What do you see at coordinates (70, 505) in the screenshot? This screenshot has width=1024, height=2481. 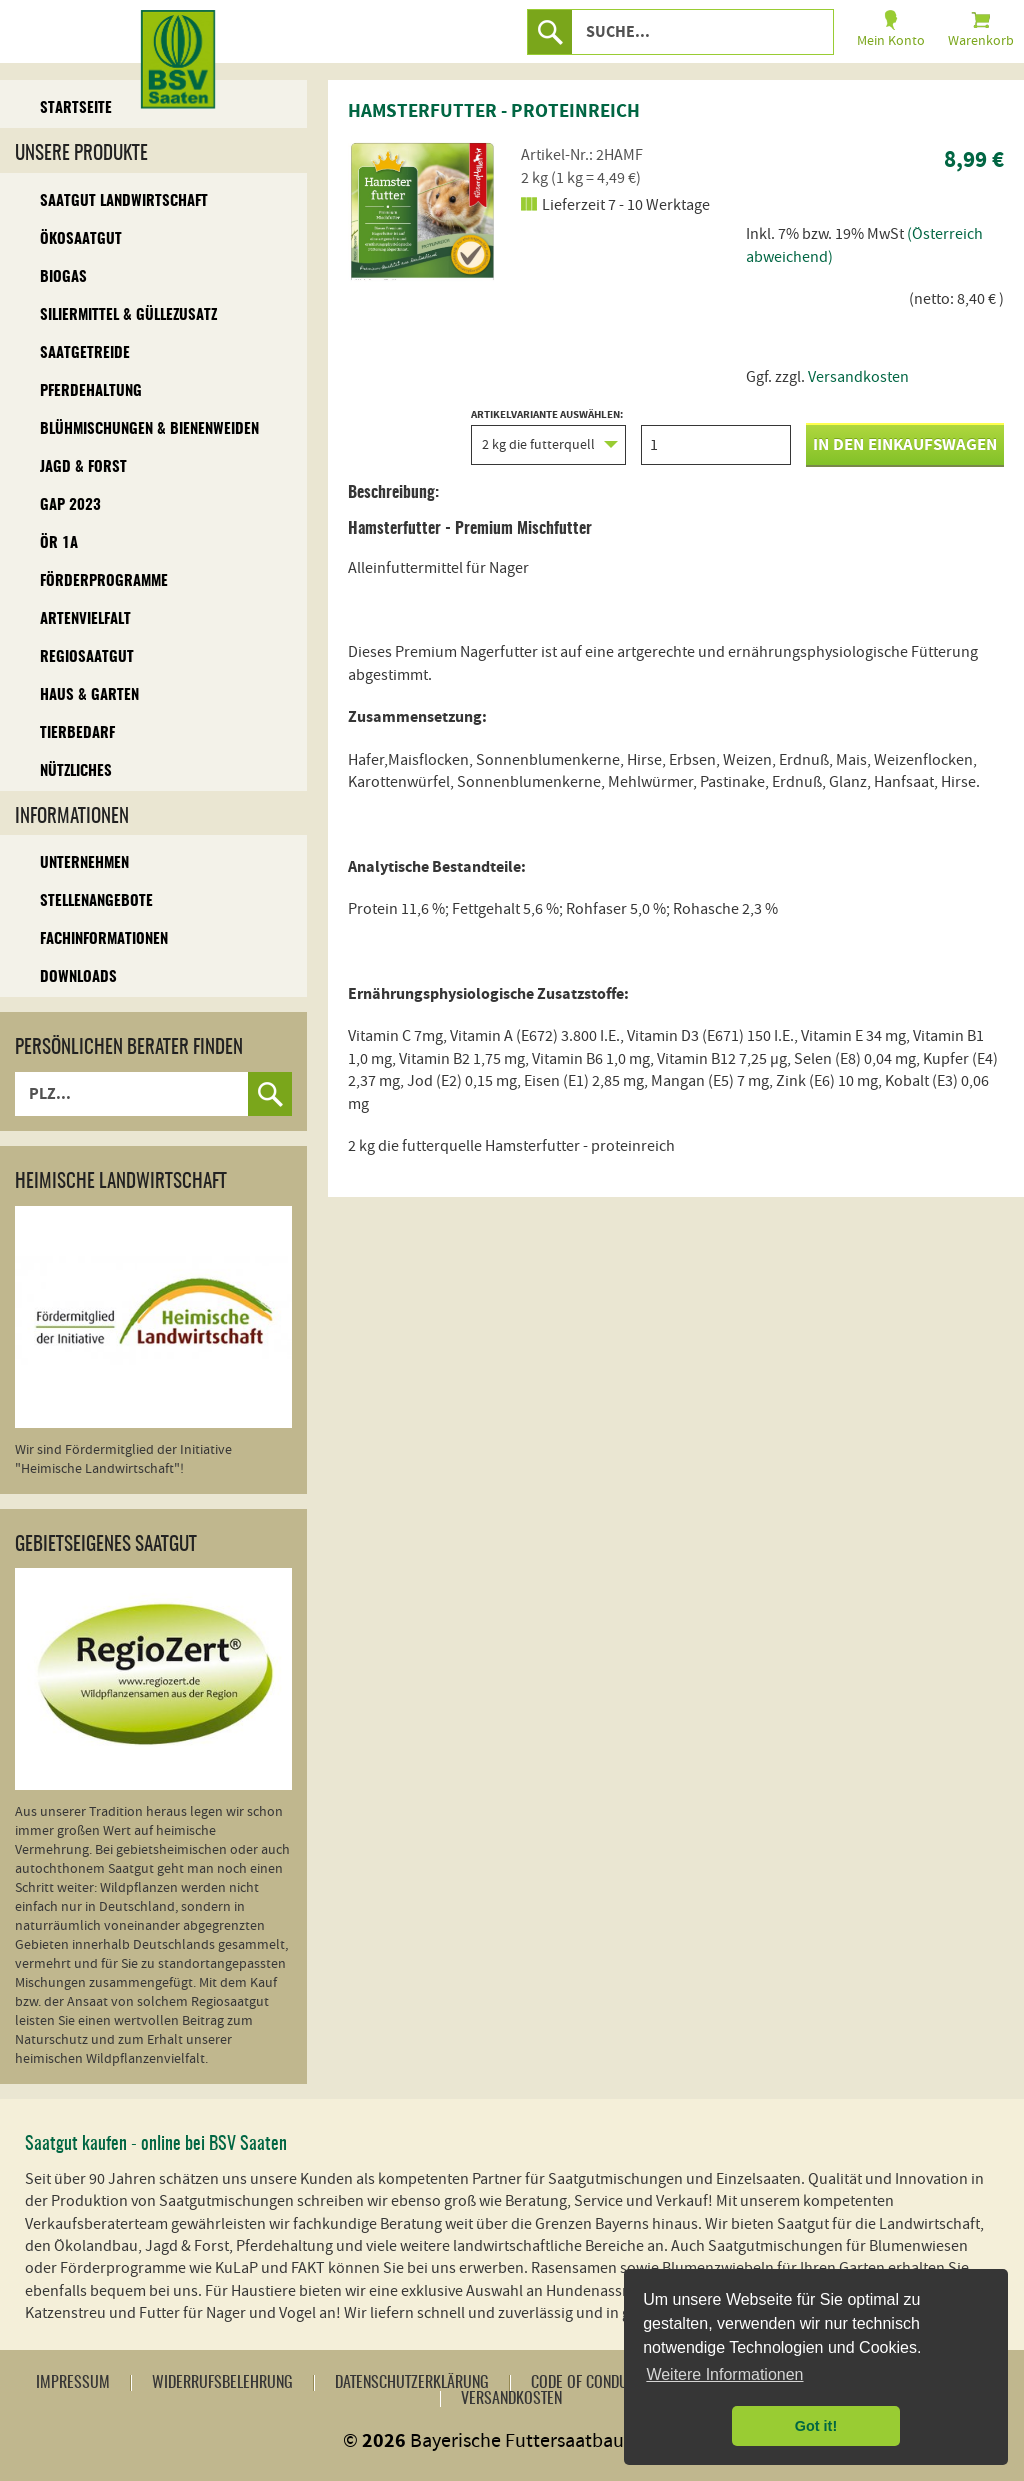 I see `GAP 2023` at bounding box center [70, 505].